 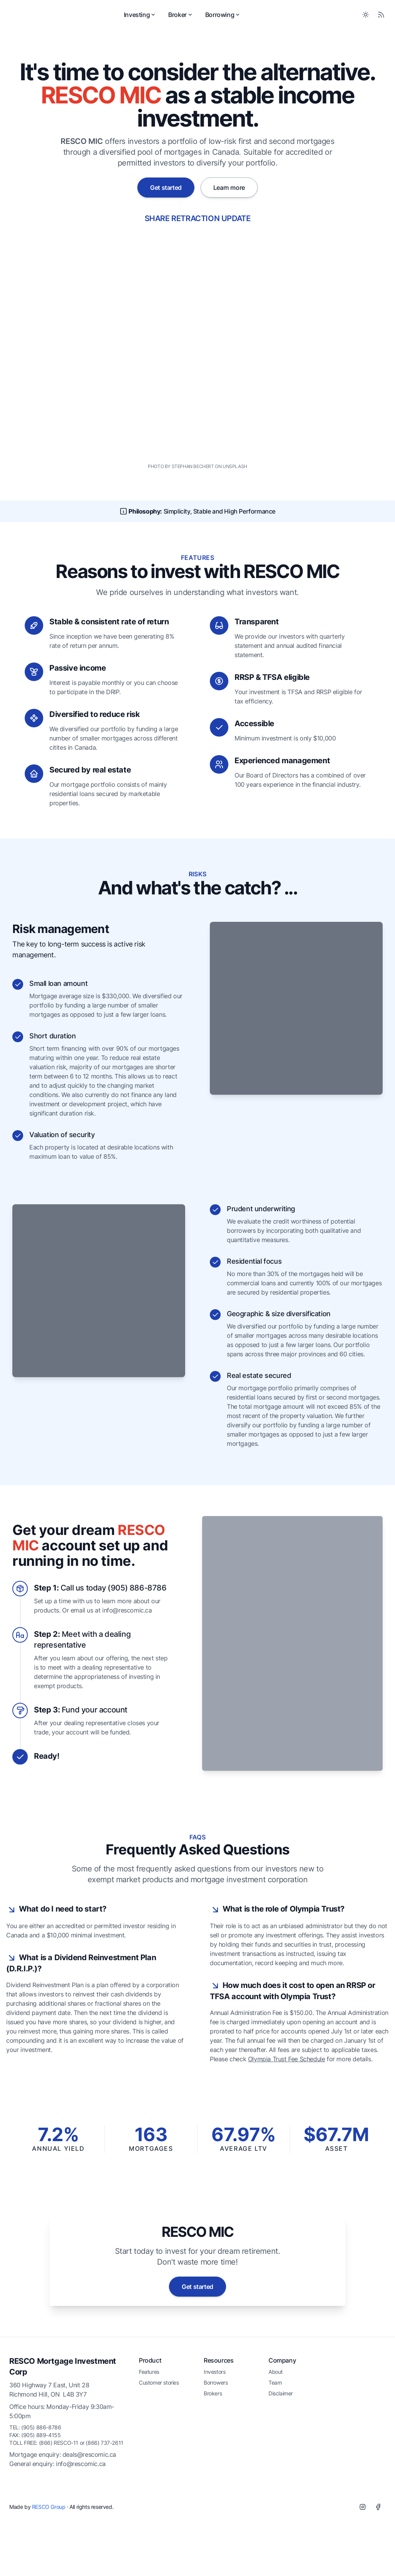 What do you see at coordinates (166, 195) in the screenshot?
I see `Get started` at bounding box center [166, 195].